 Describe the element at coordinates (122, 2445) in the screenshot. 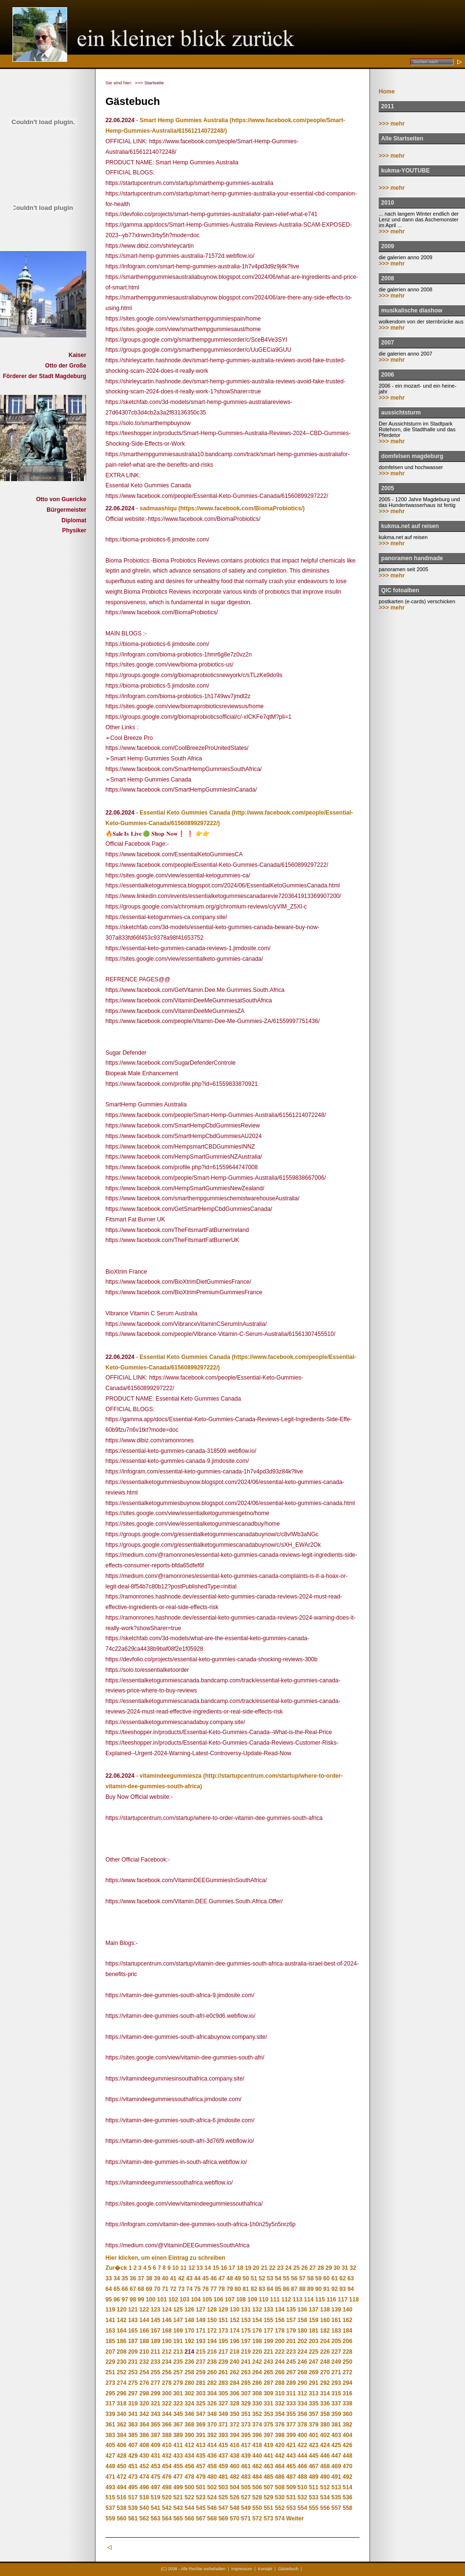

I see `406` at that location.